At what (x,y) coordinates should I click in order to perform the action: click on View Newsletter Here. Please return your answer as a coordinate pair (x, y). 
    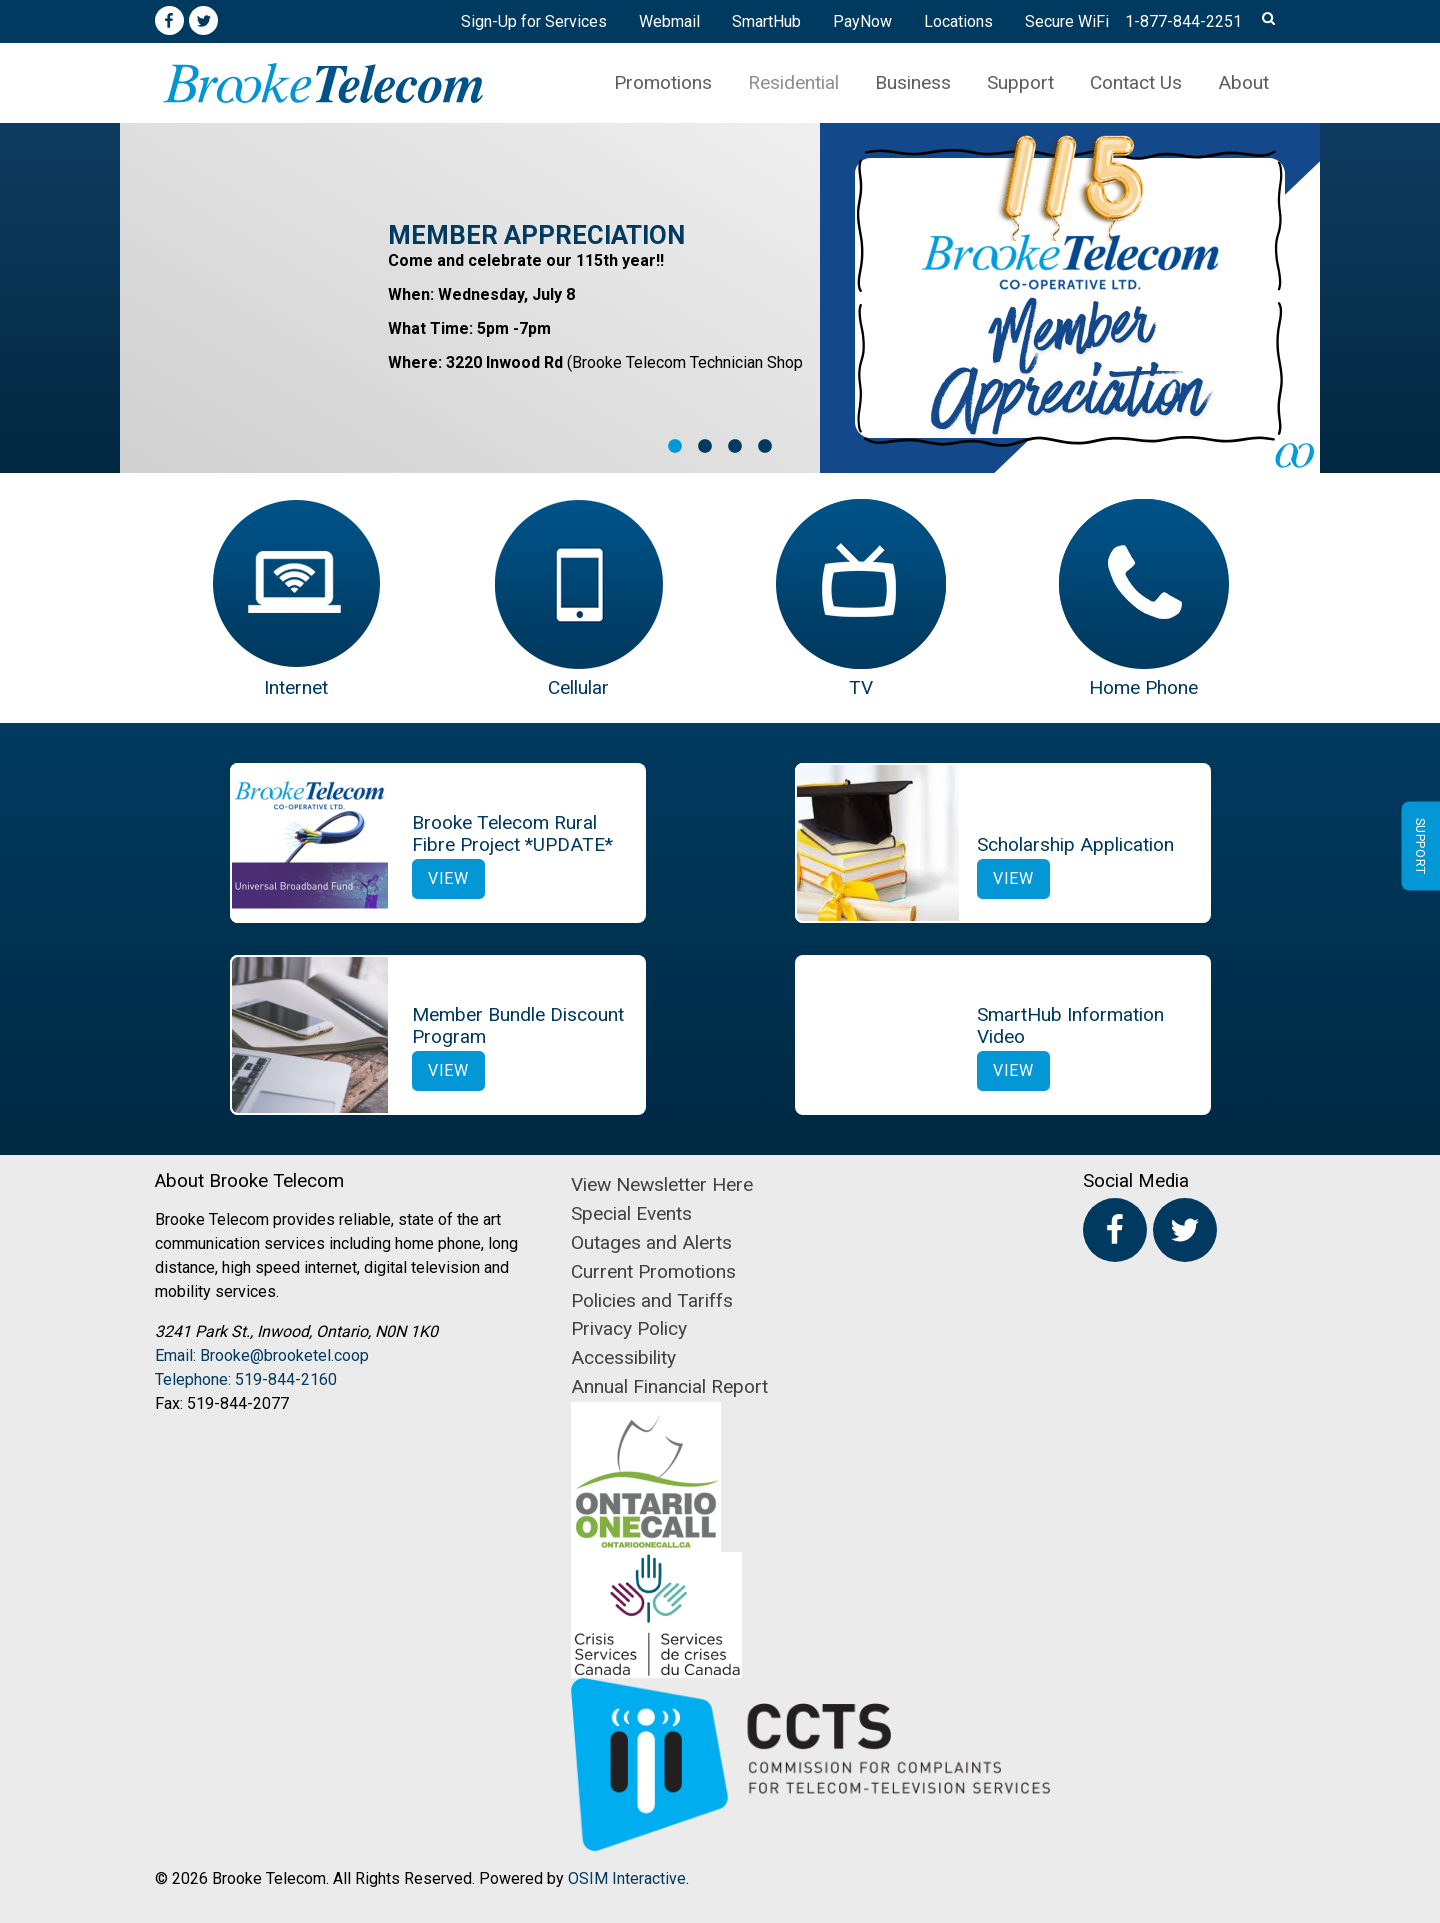
    Looking at the image, I should click on (662, 1184).